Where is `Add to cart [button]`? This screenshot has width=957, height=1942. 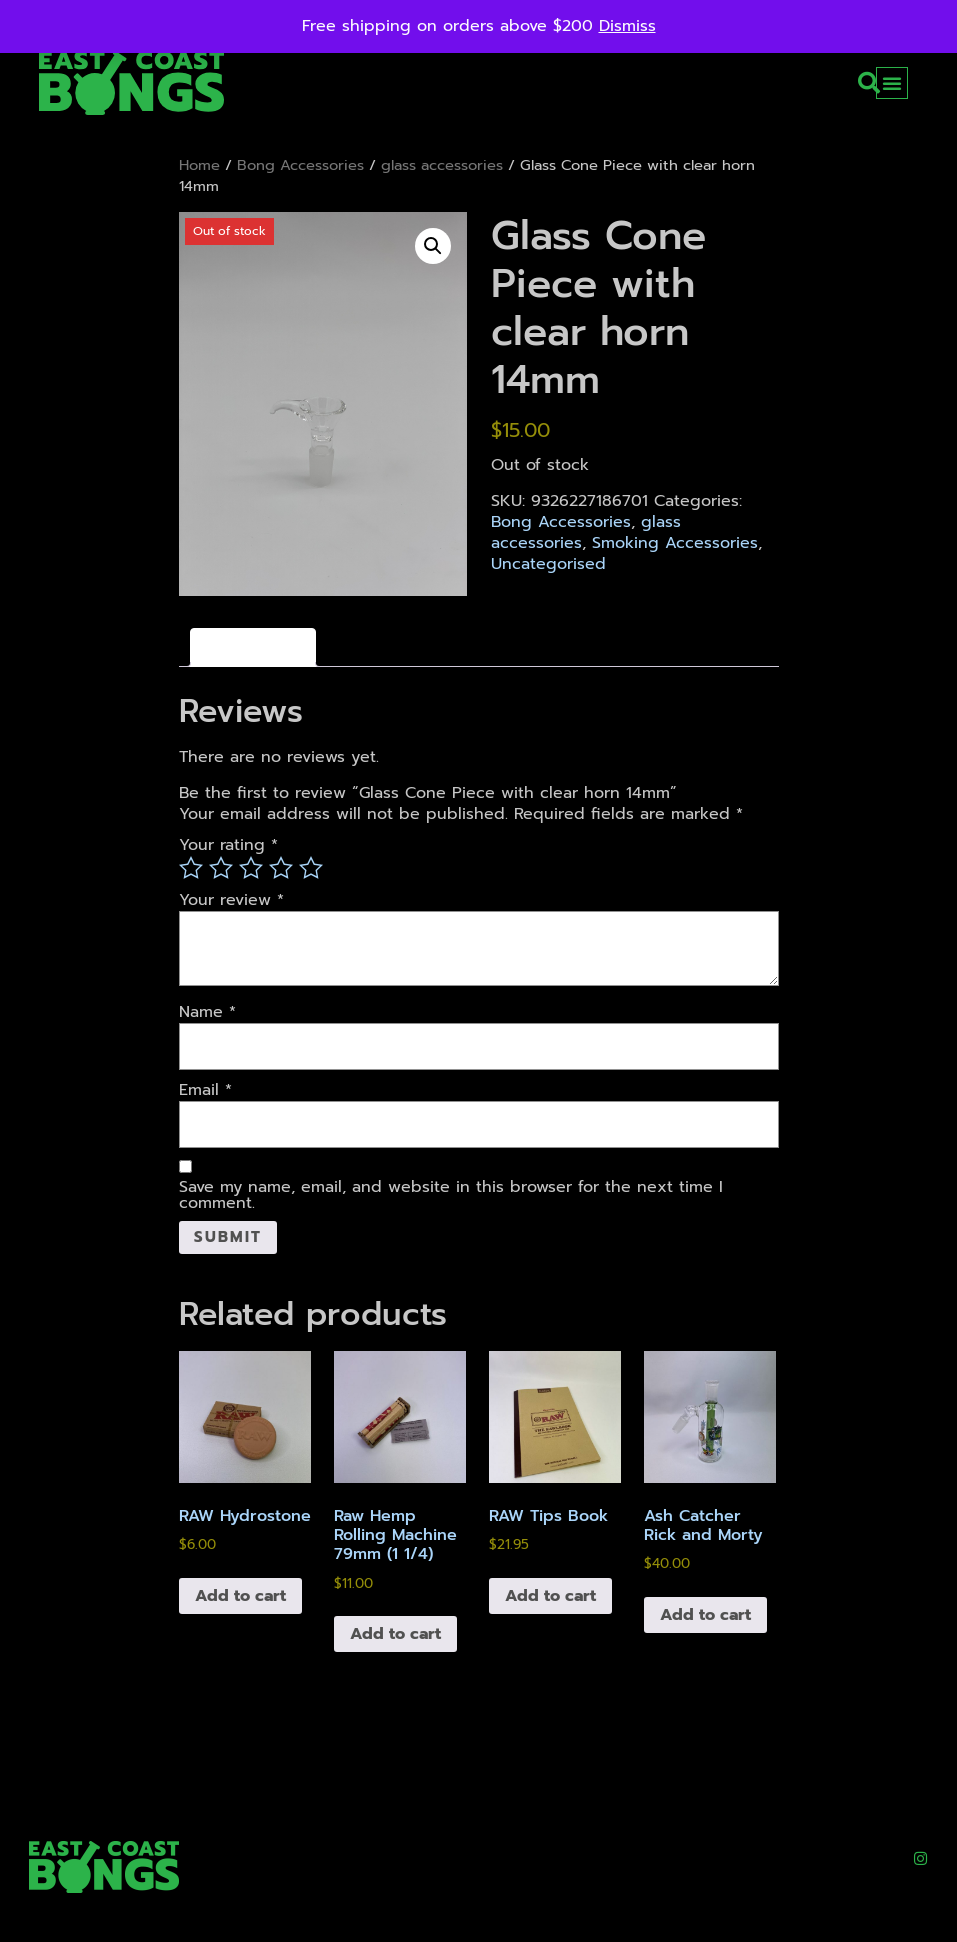
Add to cart [button] is located at coordinates (240, 1598).